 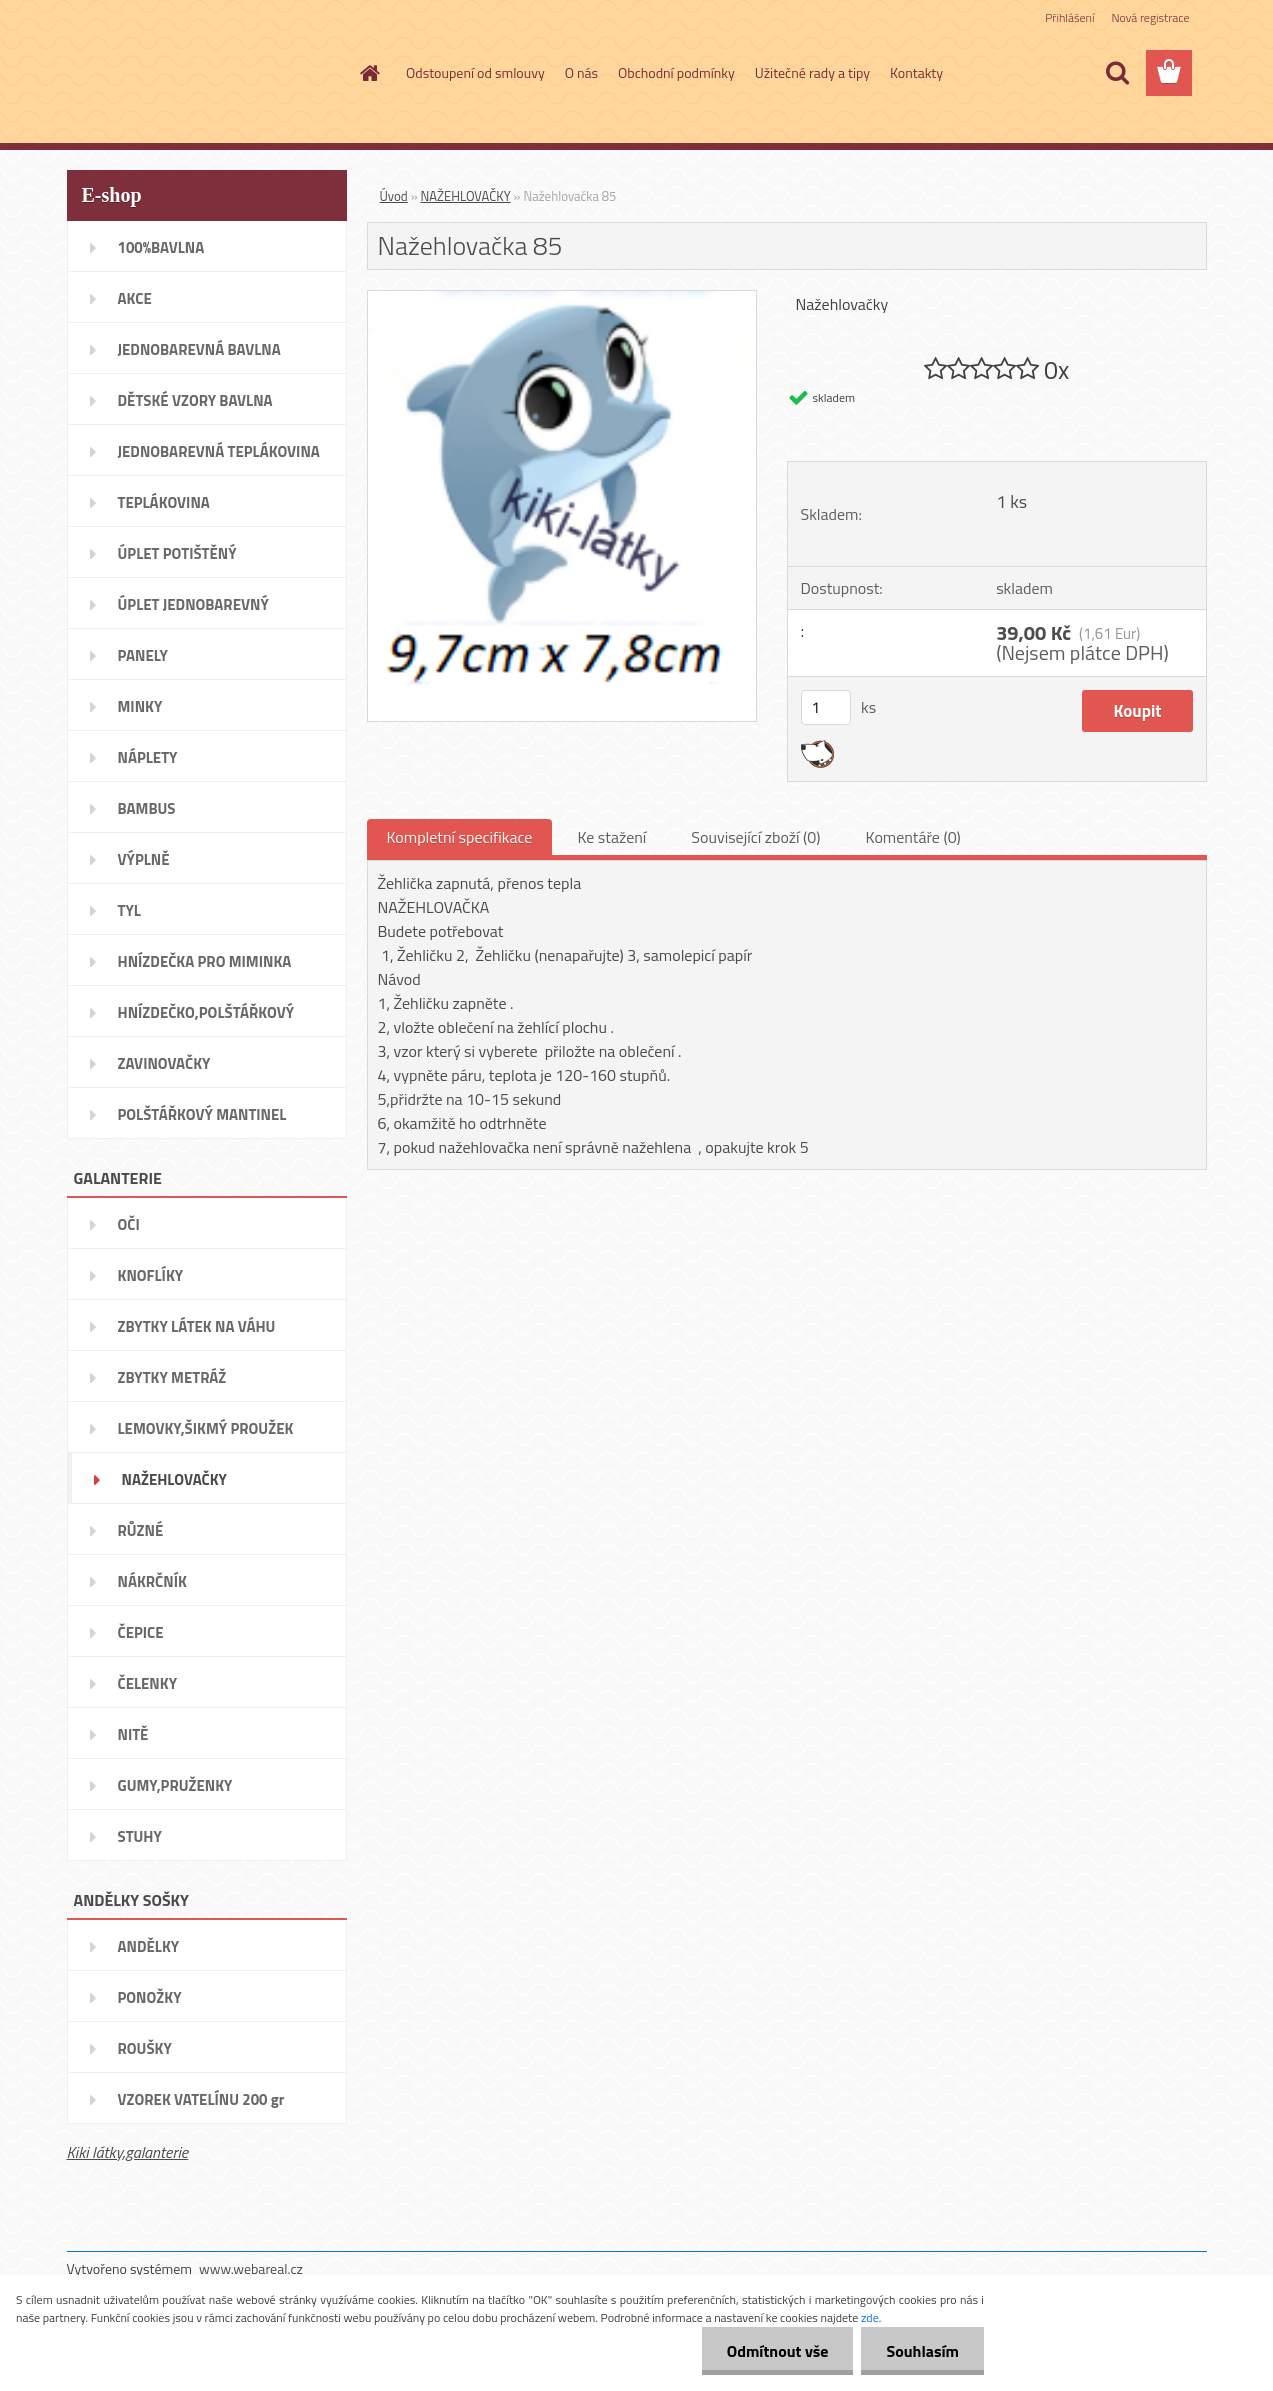 What do you see at coordinates (1150, 17) in the screenshot?
I see `Nová registrace` at bounding box center [1150, 17].